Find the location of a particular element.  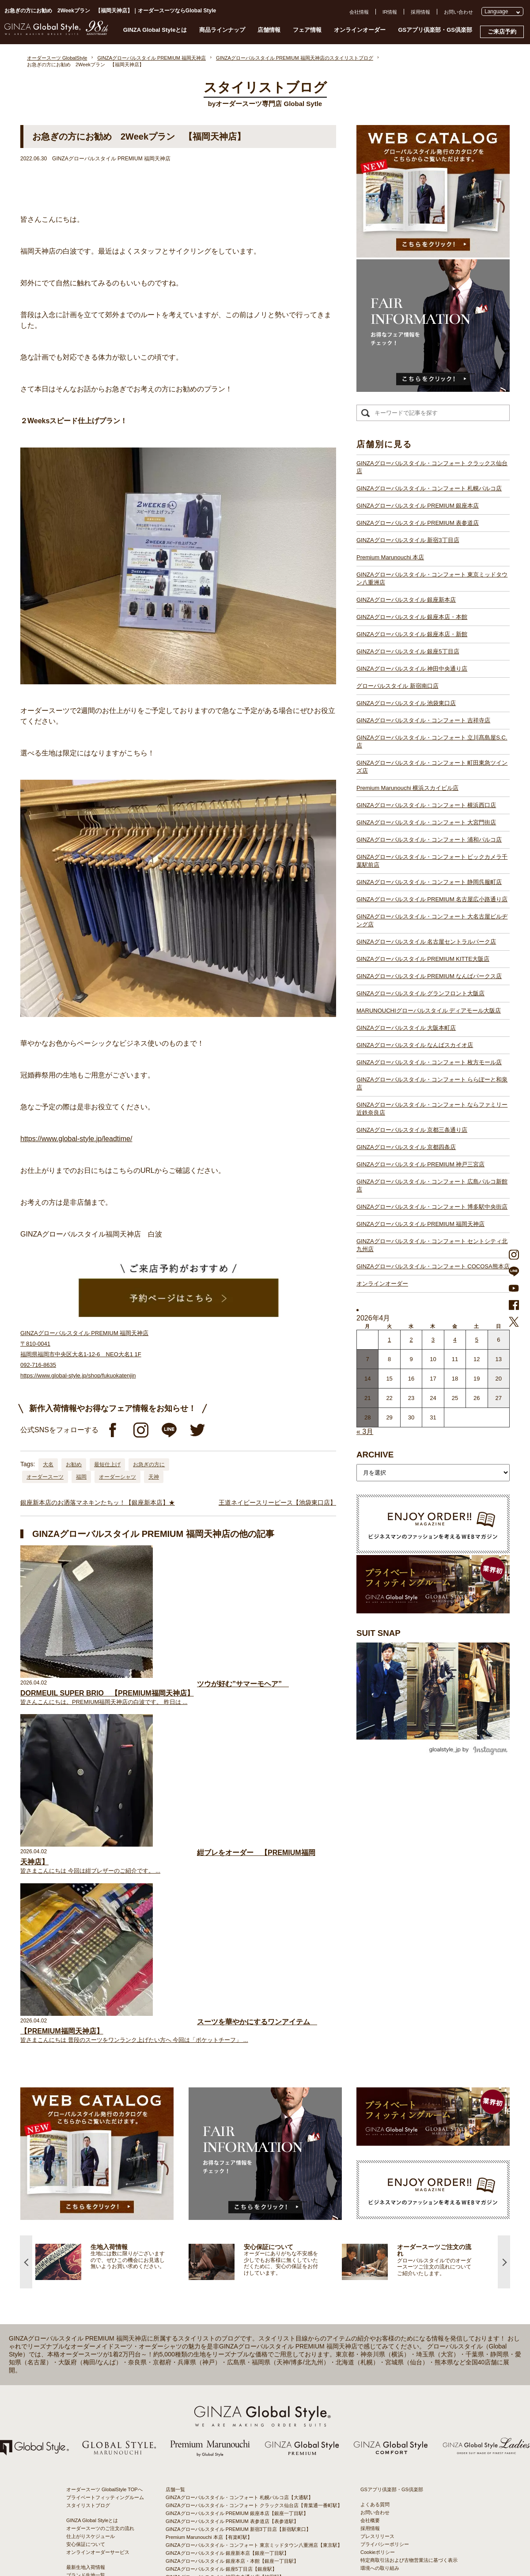

オーダースーツ is located at coordinates (45, 1477).